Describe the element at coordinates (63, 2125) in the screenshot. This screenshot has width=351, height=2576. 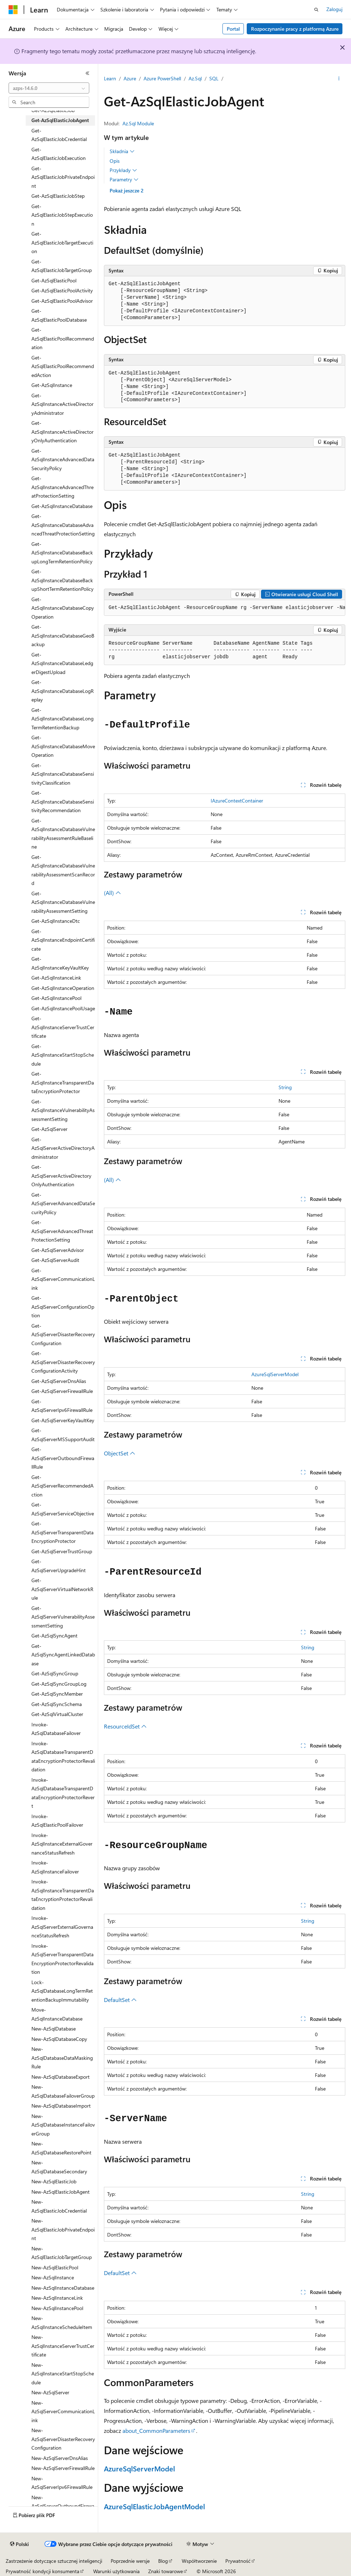
I see `New-AzSqlDatabaseInstanceFailoverGroup [treeitem]` at that location.